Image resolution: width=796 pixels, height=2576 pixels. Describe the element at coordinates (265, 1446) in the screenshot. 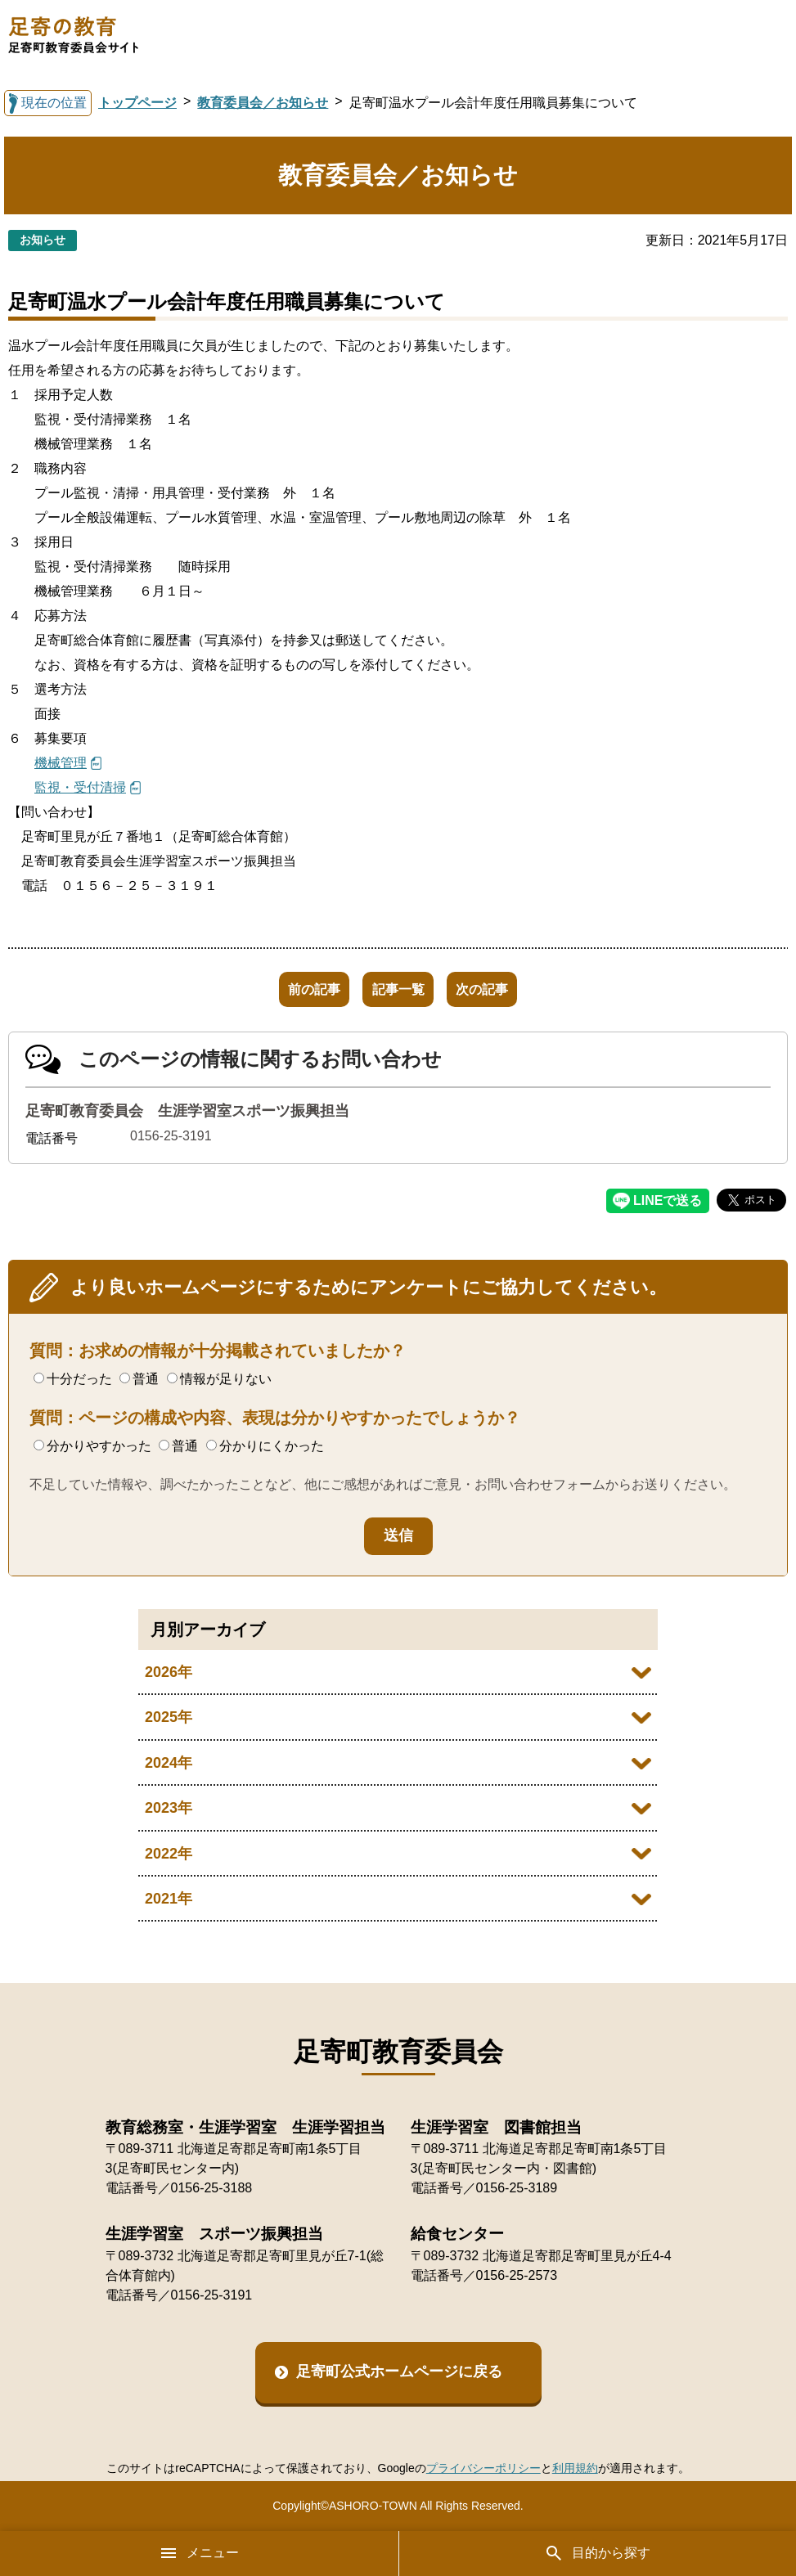

I see `分かりにくかった` at that location.